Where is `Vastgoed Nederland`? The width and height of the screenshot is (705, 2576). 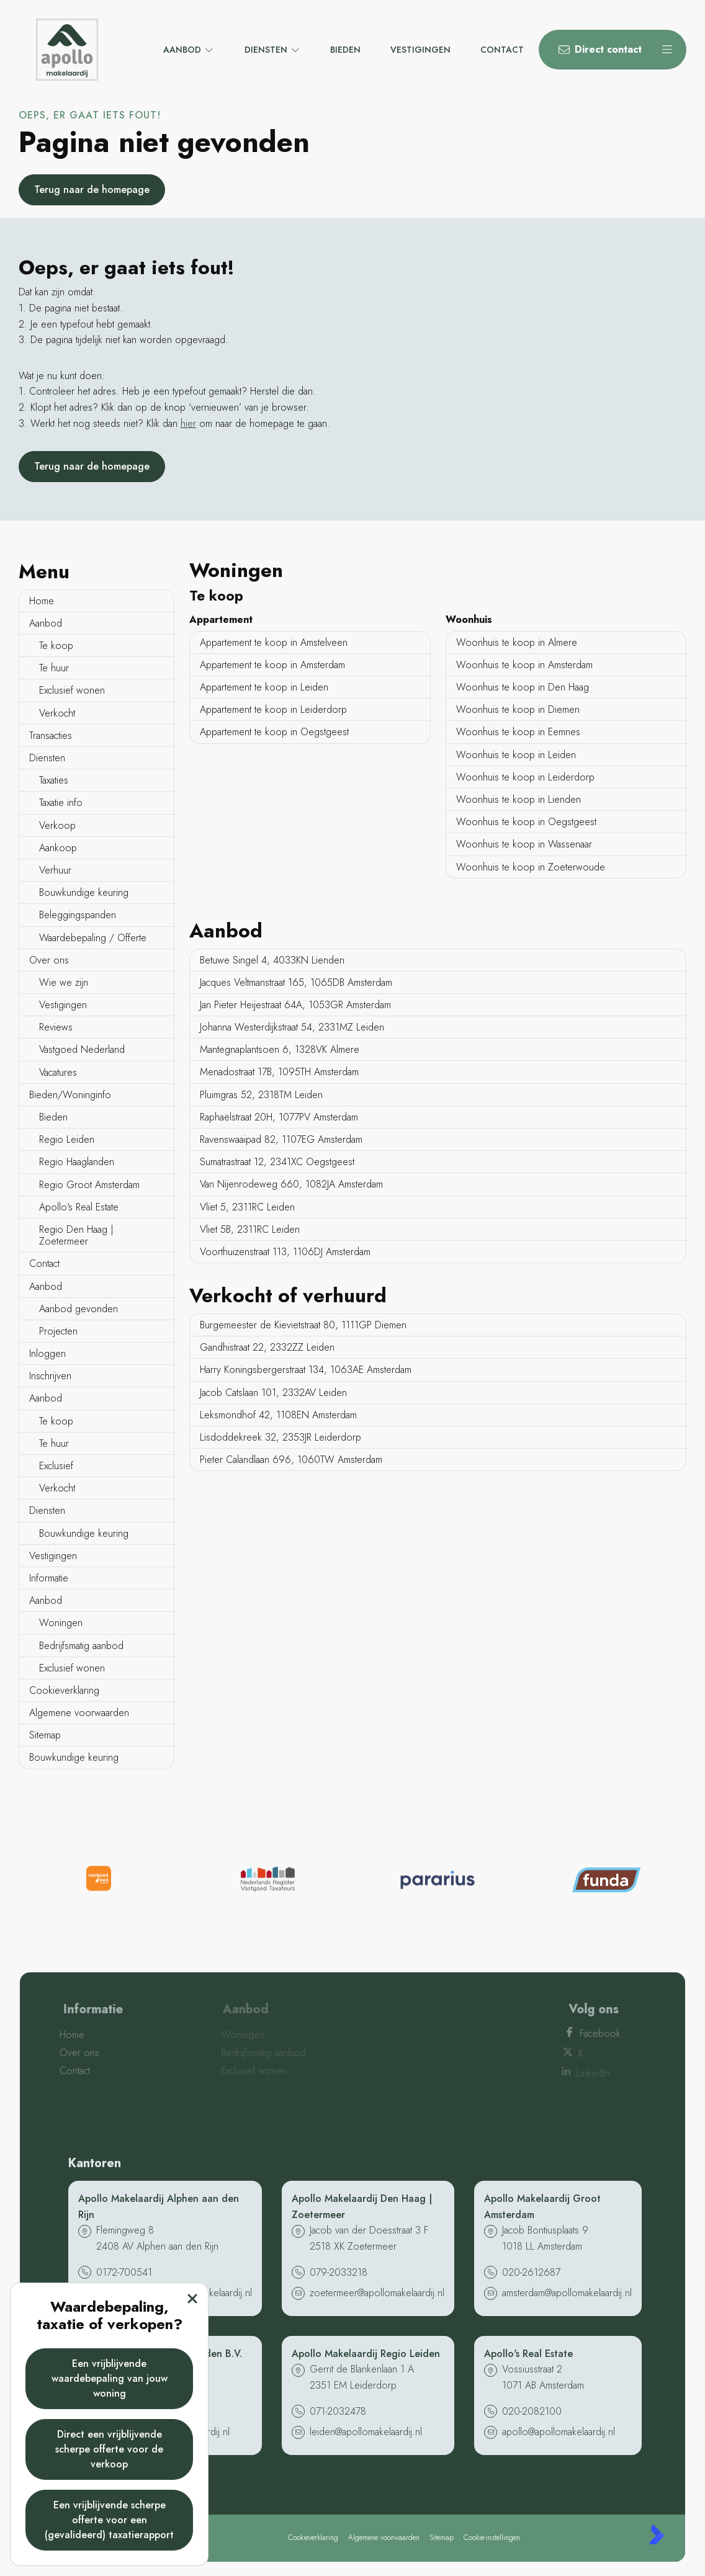 Vastgoed Nederland is located at coordinates (82, 1049).